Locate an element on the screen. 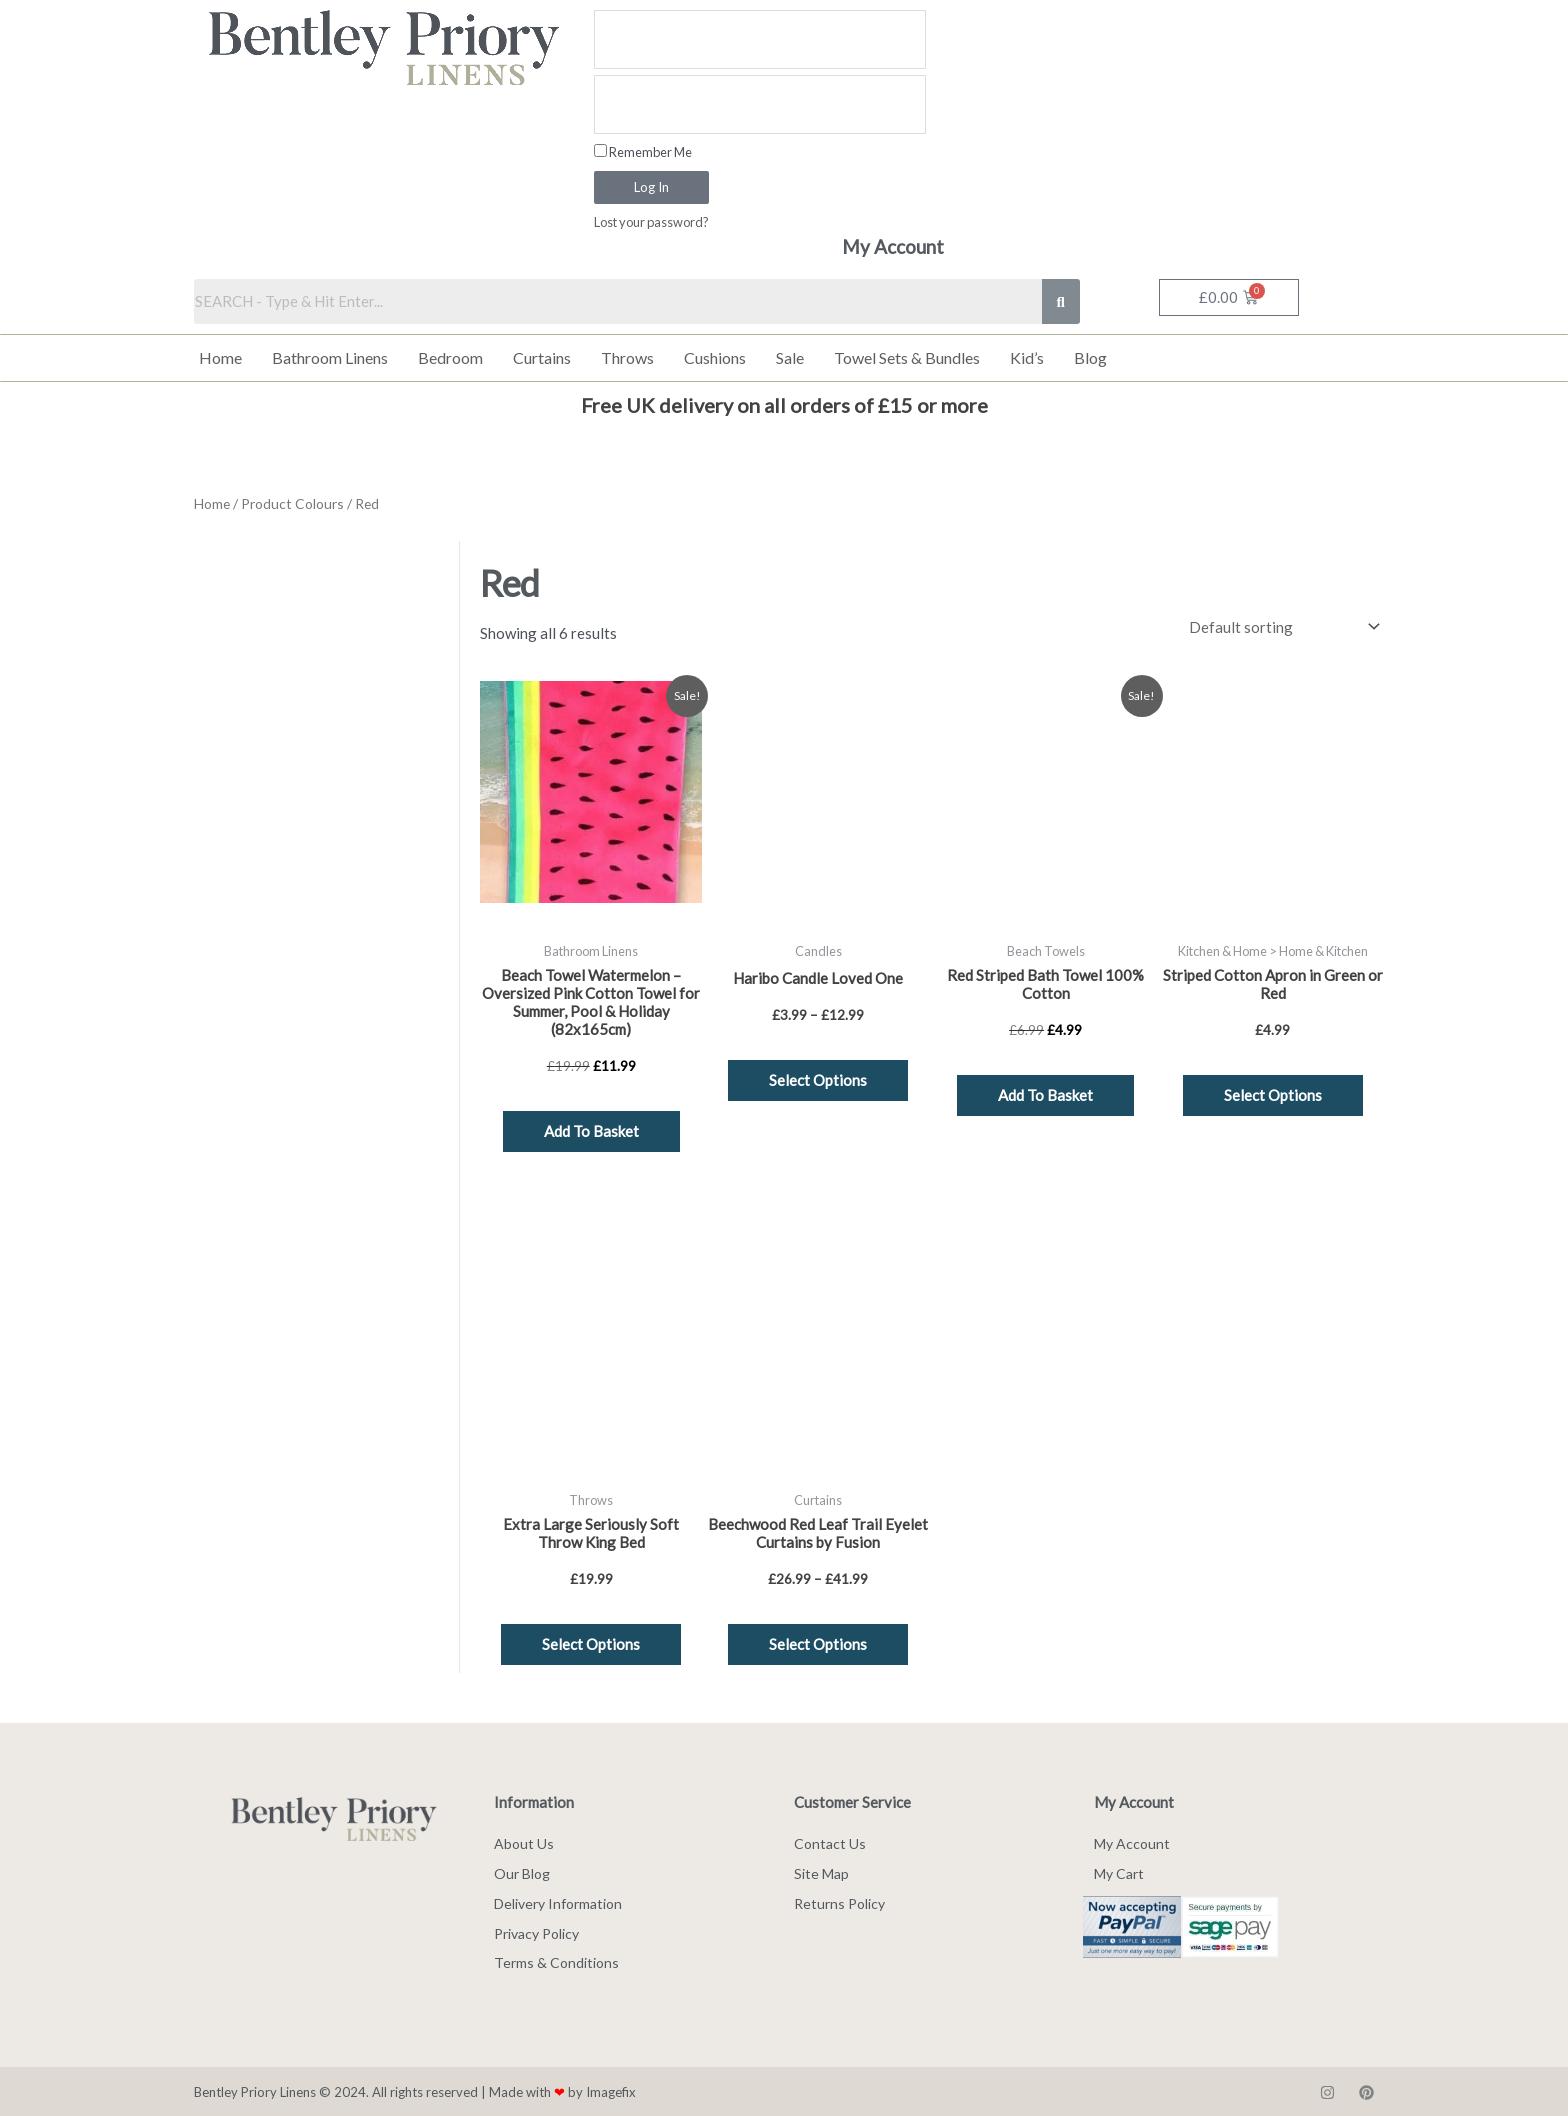  Blog is located at coordinates (1090, 357).